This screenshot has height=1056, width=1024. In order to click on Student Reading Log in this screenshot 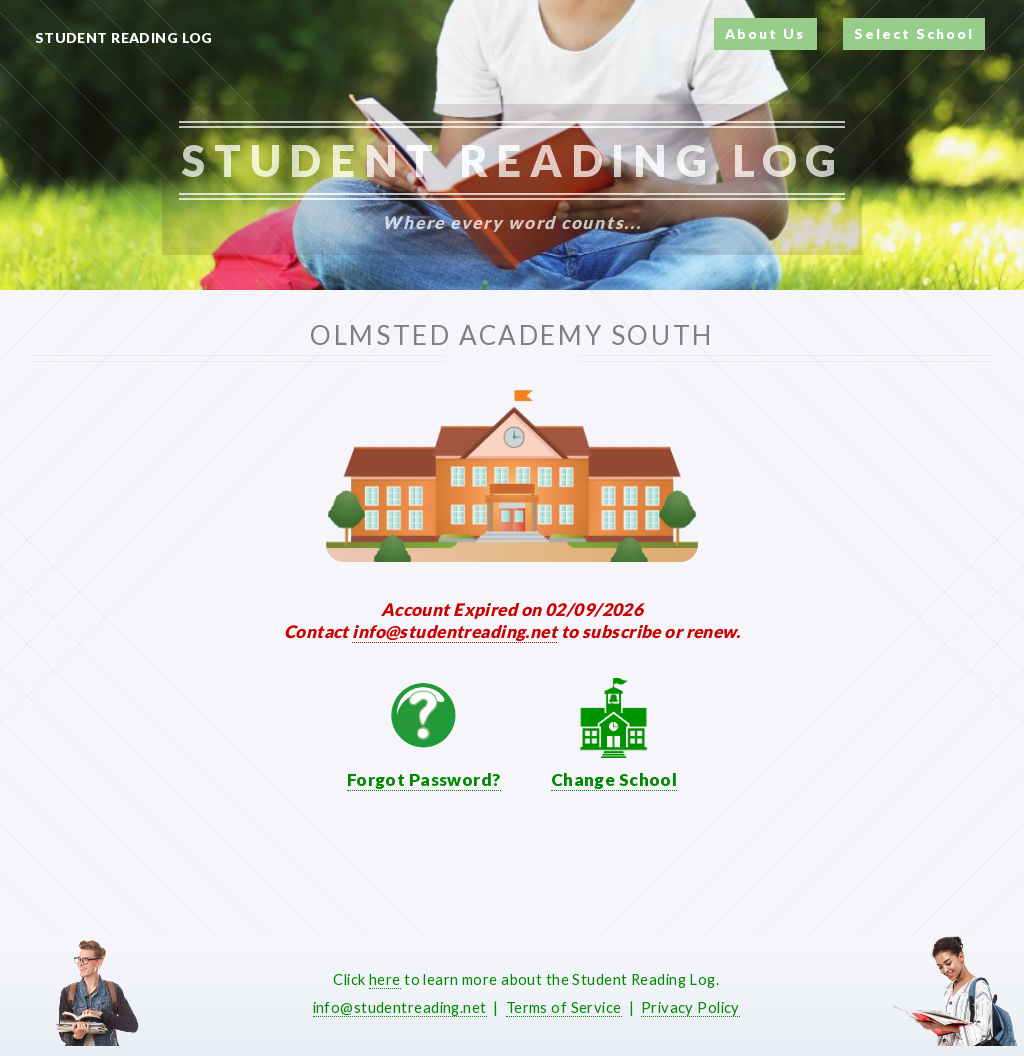, I will do `click(124, 37)`.